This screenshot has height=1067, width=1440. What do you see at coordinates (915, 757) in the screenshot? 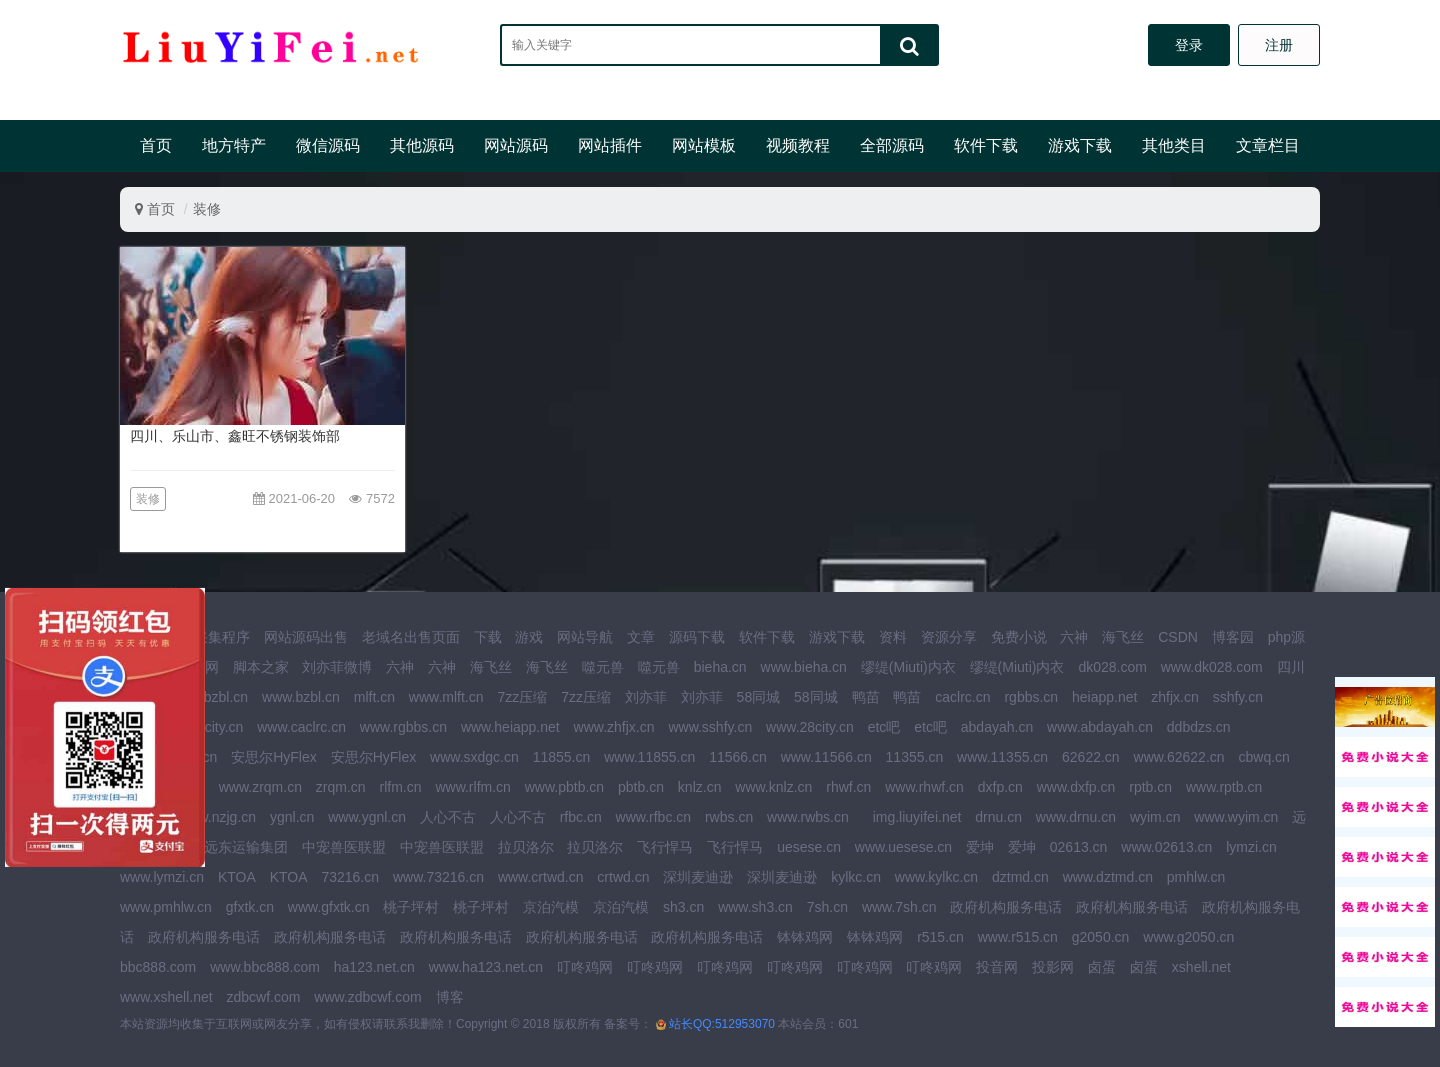
I see `11355.cn` at bounding box center [915, 757].